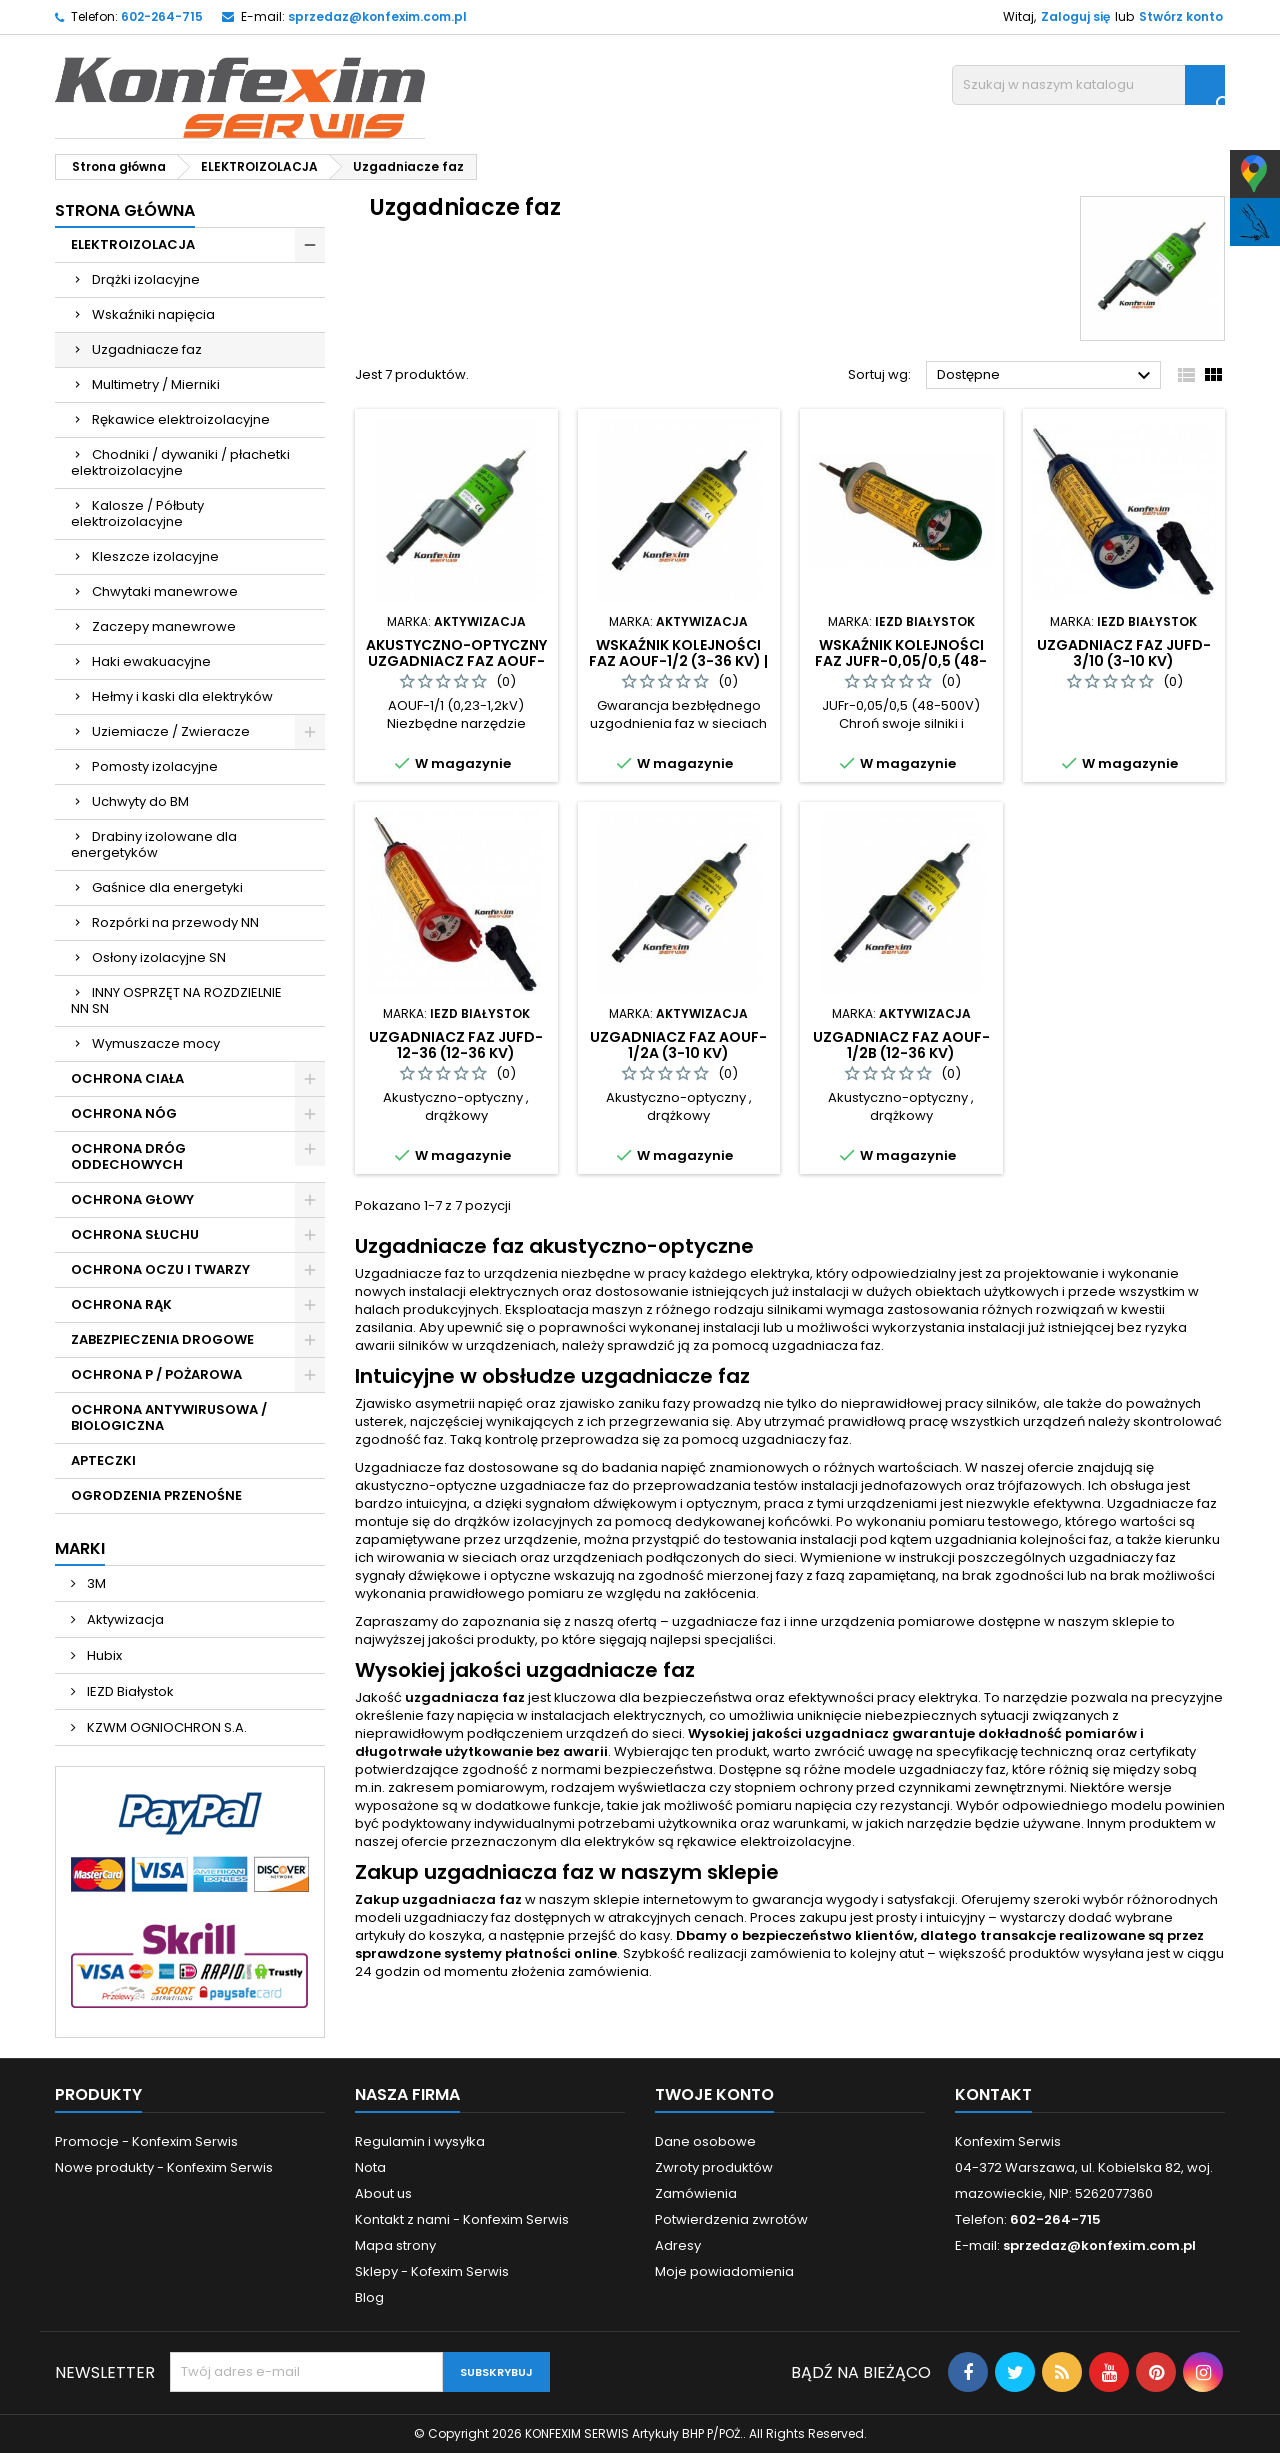 The width and height of the screenshot is (1280, 2453). Describe the element at coordinates (124, 1619) in the screenshot. I see `Aktywizacja` at that location.